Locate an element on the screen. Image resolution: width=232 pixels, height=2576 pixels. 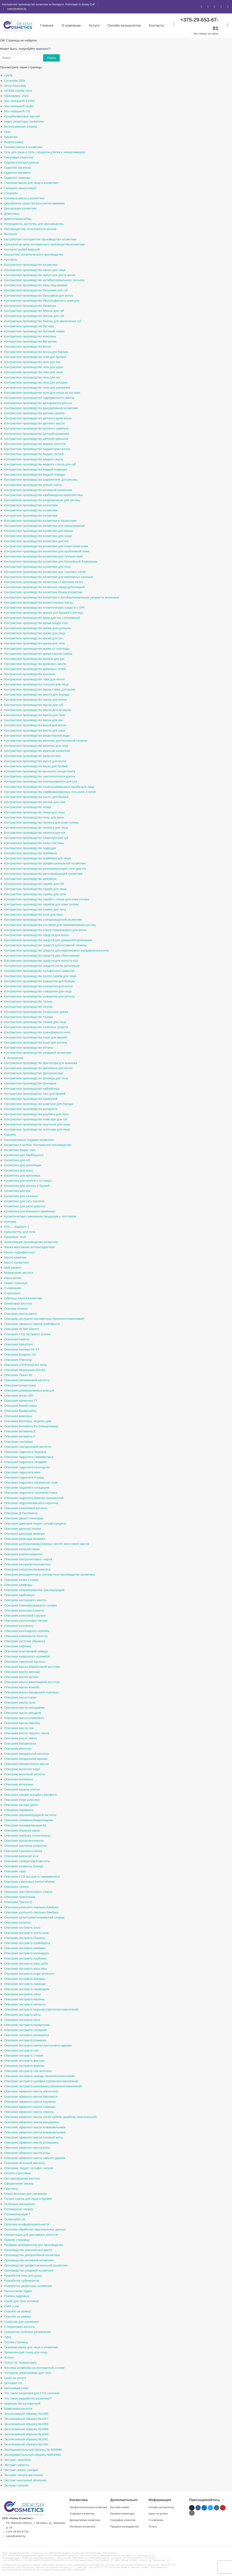
Контрактное производство косметики Рекиш Косметикс is located at coordinates (43, 592).